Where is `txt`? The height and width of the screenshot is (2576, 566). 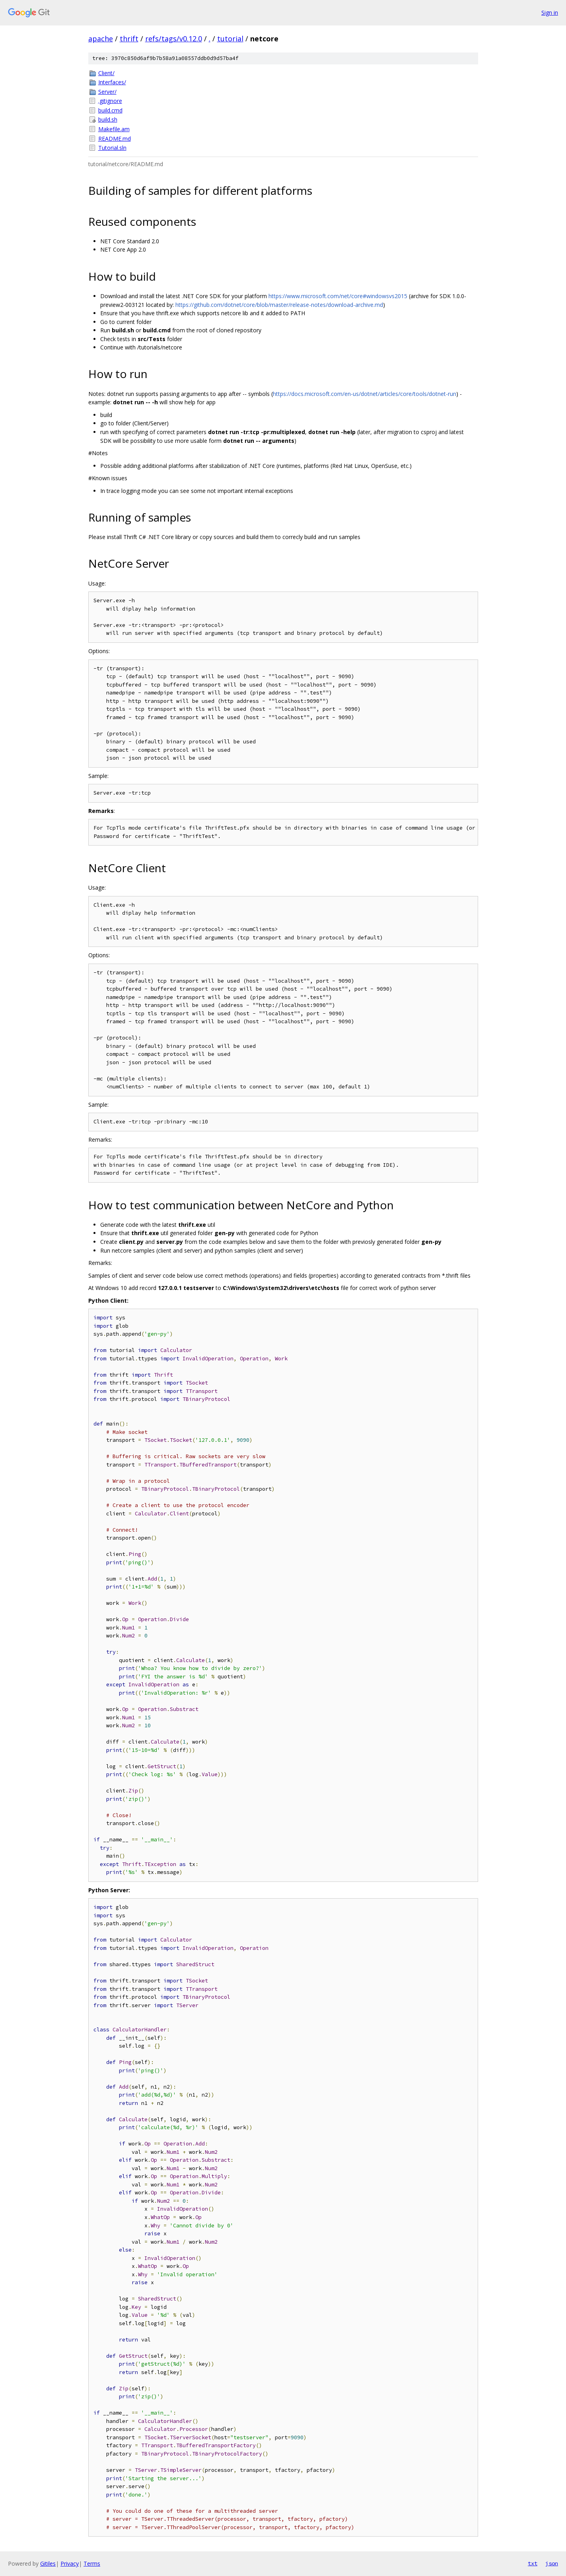
txt is located at coordinates (532, 2563).